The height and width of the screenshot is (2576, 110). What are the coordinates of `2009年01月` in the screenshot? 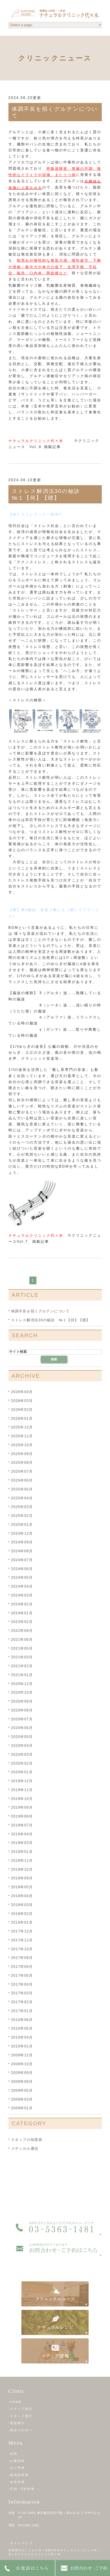 It's located at (22, 2108).